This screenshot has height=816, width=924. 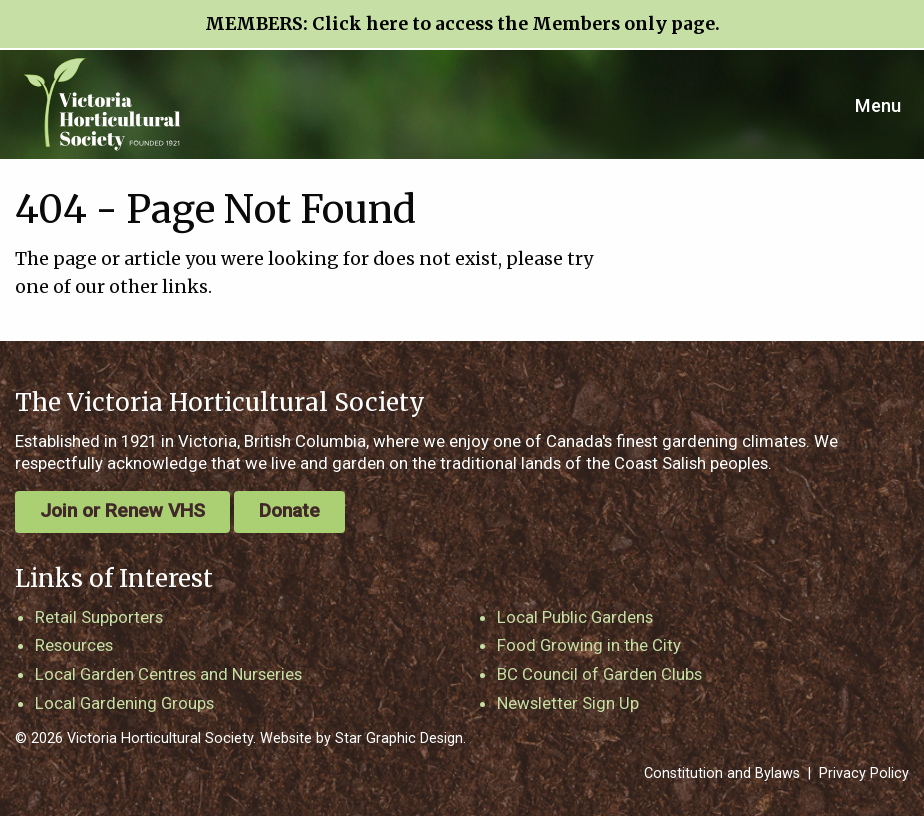 I want to click on Resources, so click(x=74, y=645).